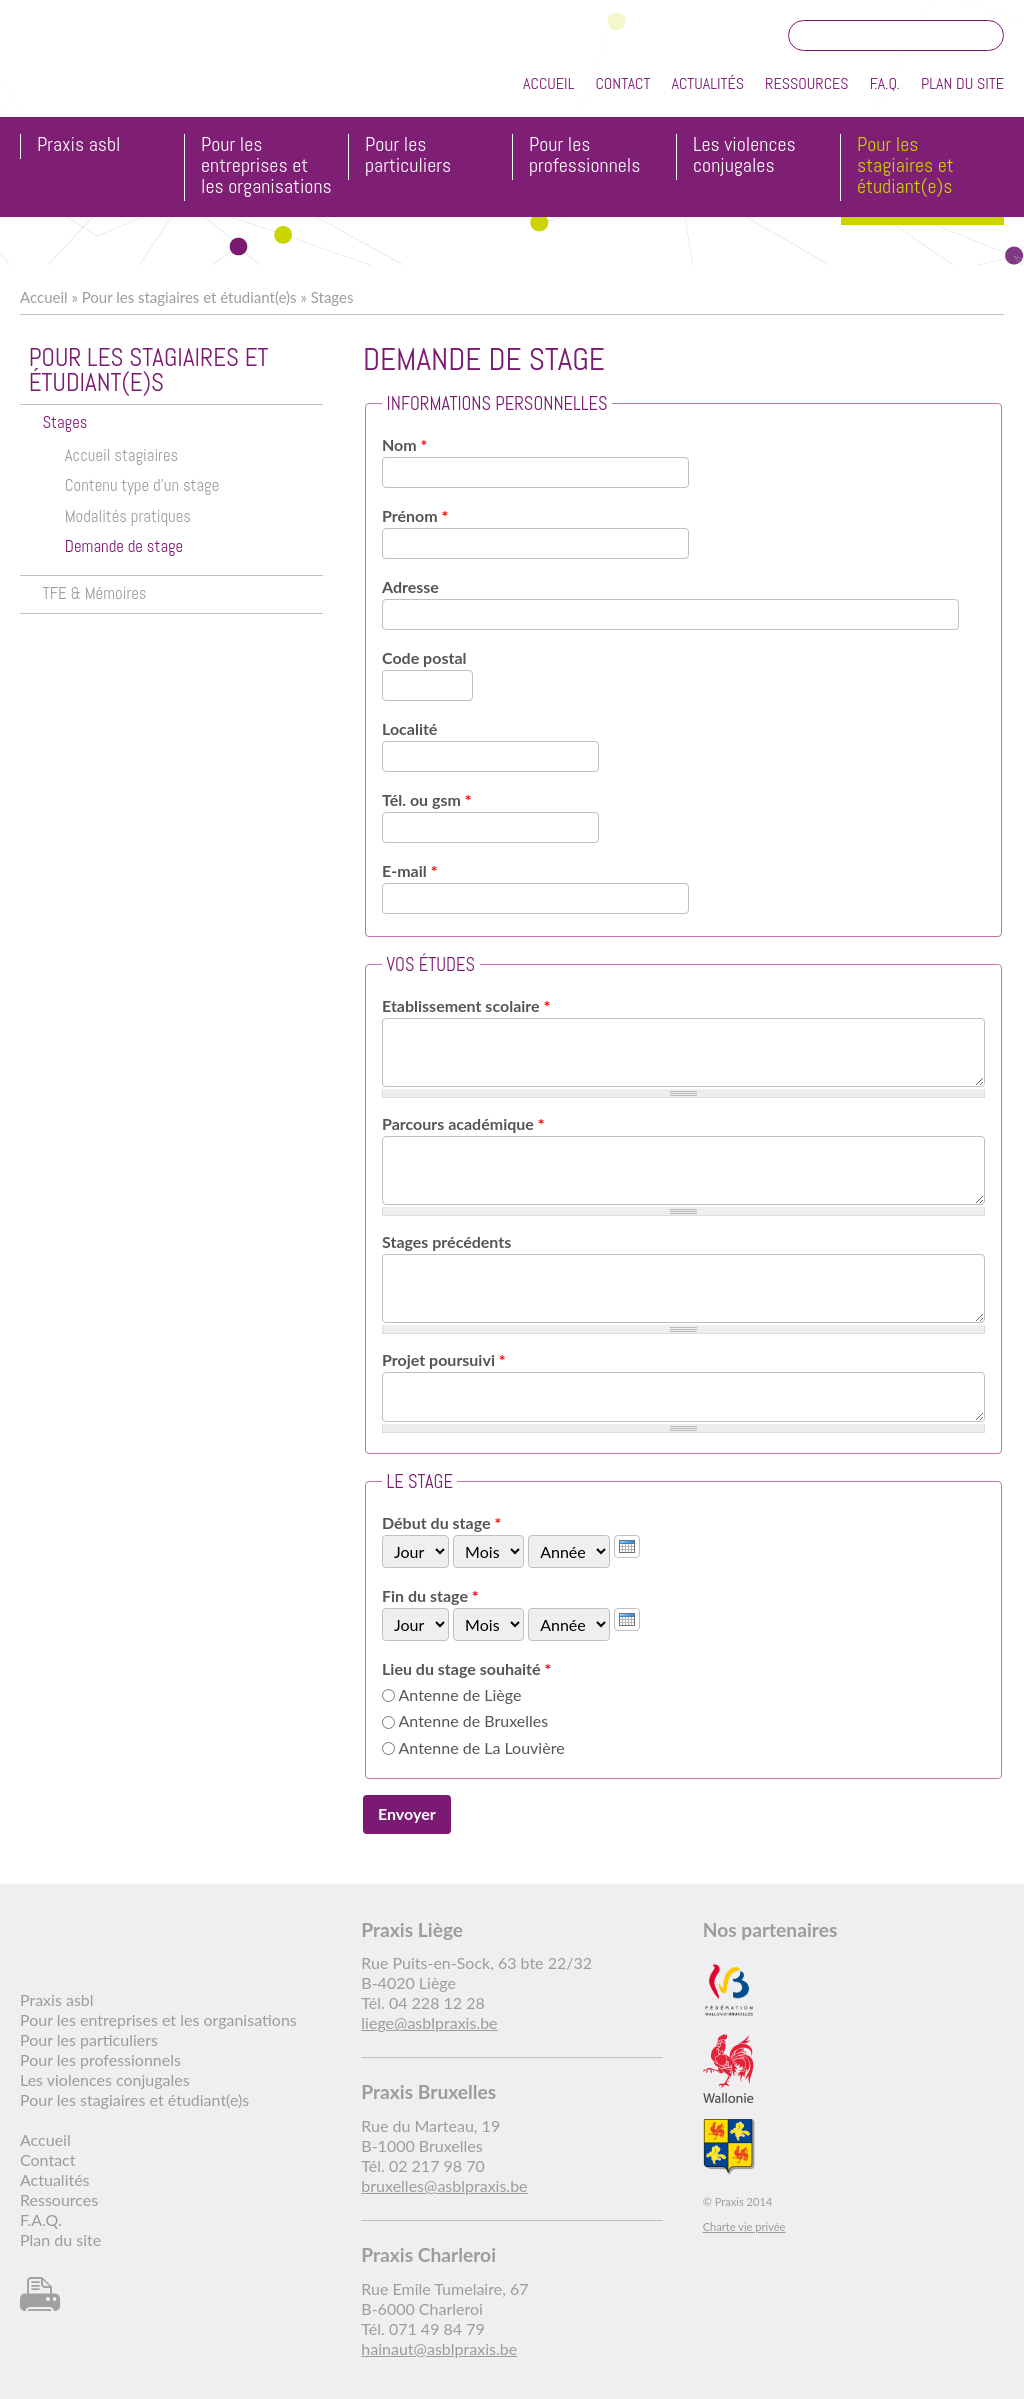 Image resolution: width=1024 pixels, height=2399 pixels. What do you see at coordinates (466, 1005) in the screenshot?
I see `Etablissement scolaire` at bounding box center [466, 1005].